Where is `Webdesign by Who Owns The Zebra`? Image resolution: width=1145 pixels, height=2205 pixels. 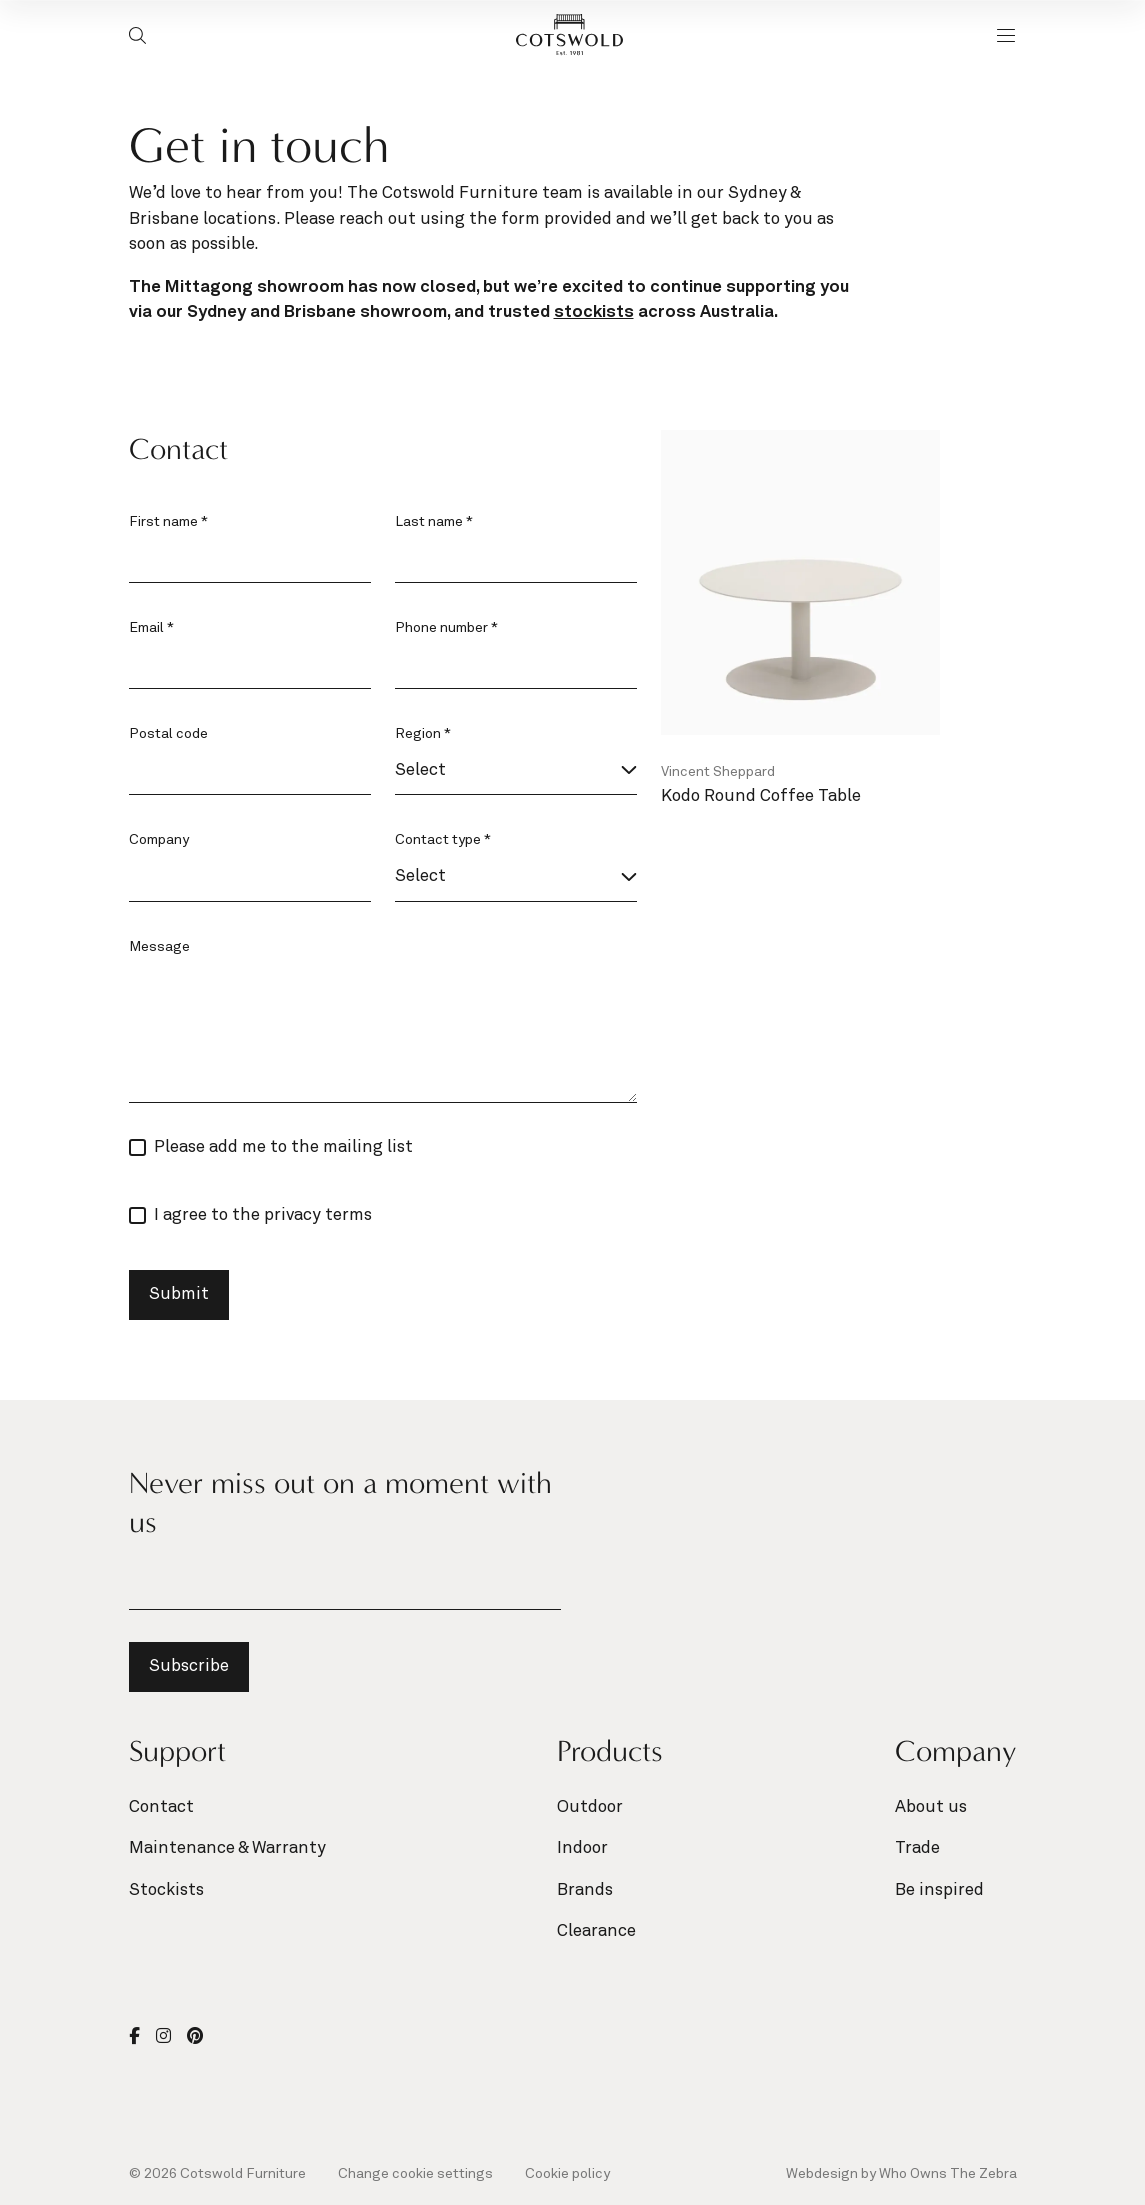 Webdesign by Who Owns The Zebra is located at coordinates (901, 2174).